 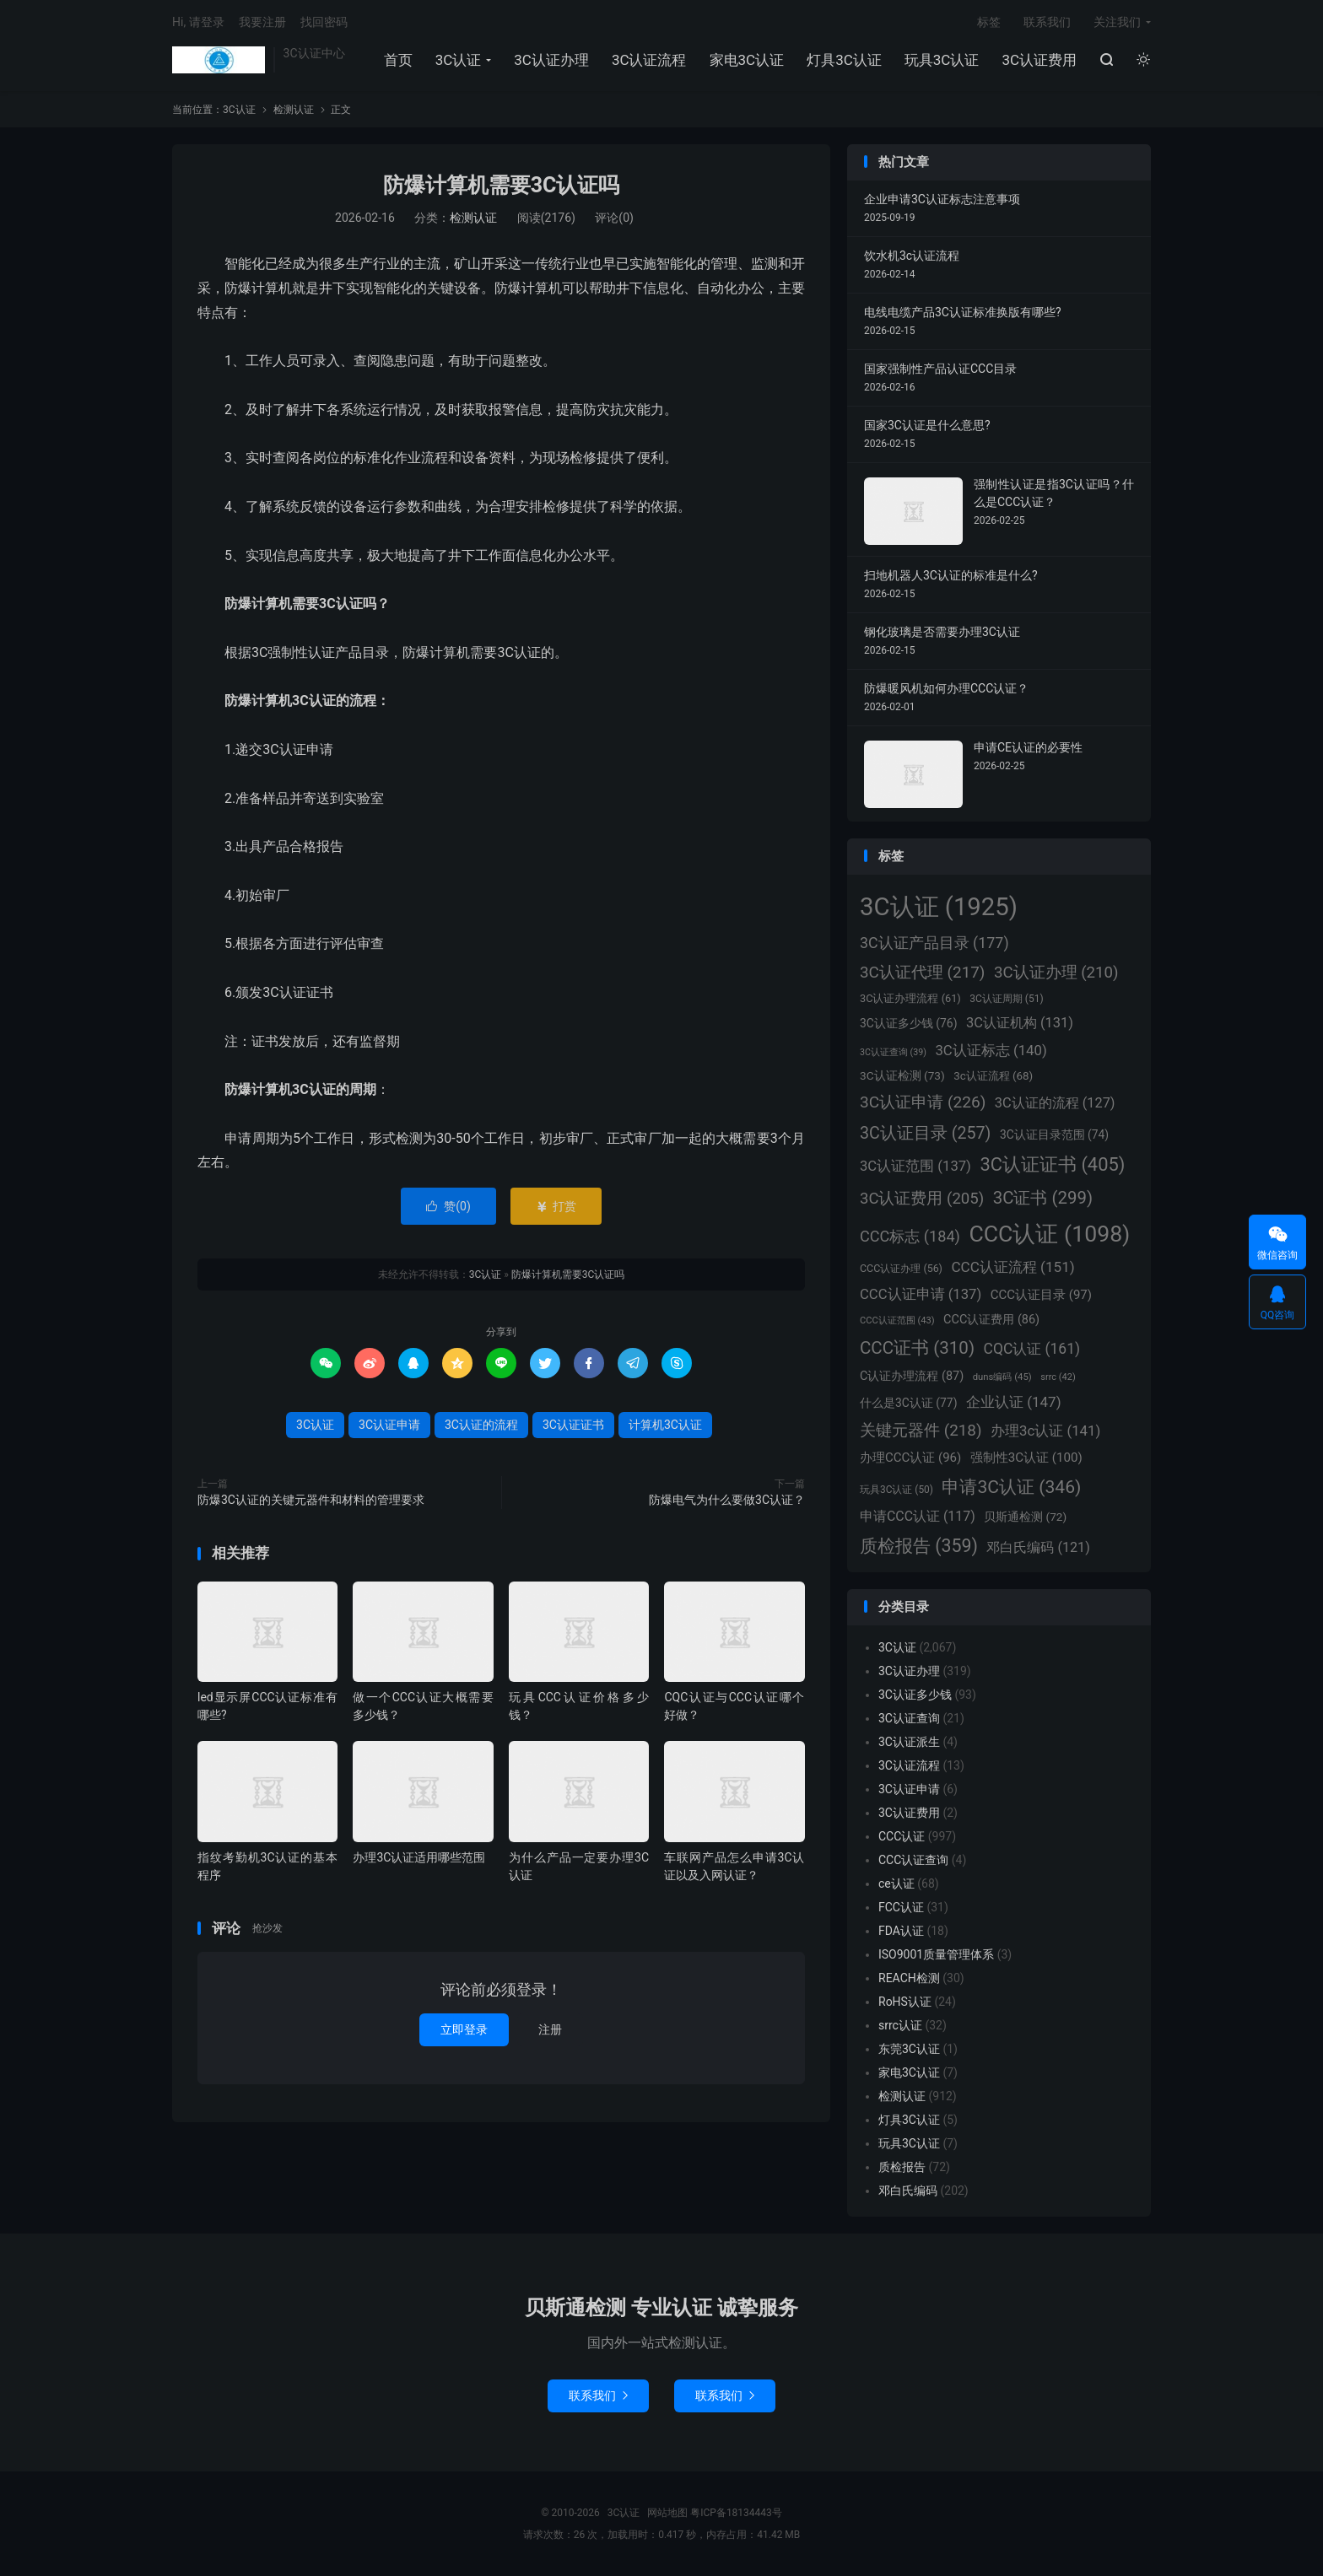 I want to click on 3C认证办理, so click(x=551, y=59).